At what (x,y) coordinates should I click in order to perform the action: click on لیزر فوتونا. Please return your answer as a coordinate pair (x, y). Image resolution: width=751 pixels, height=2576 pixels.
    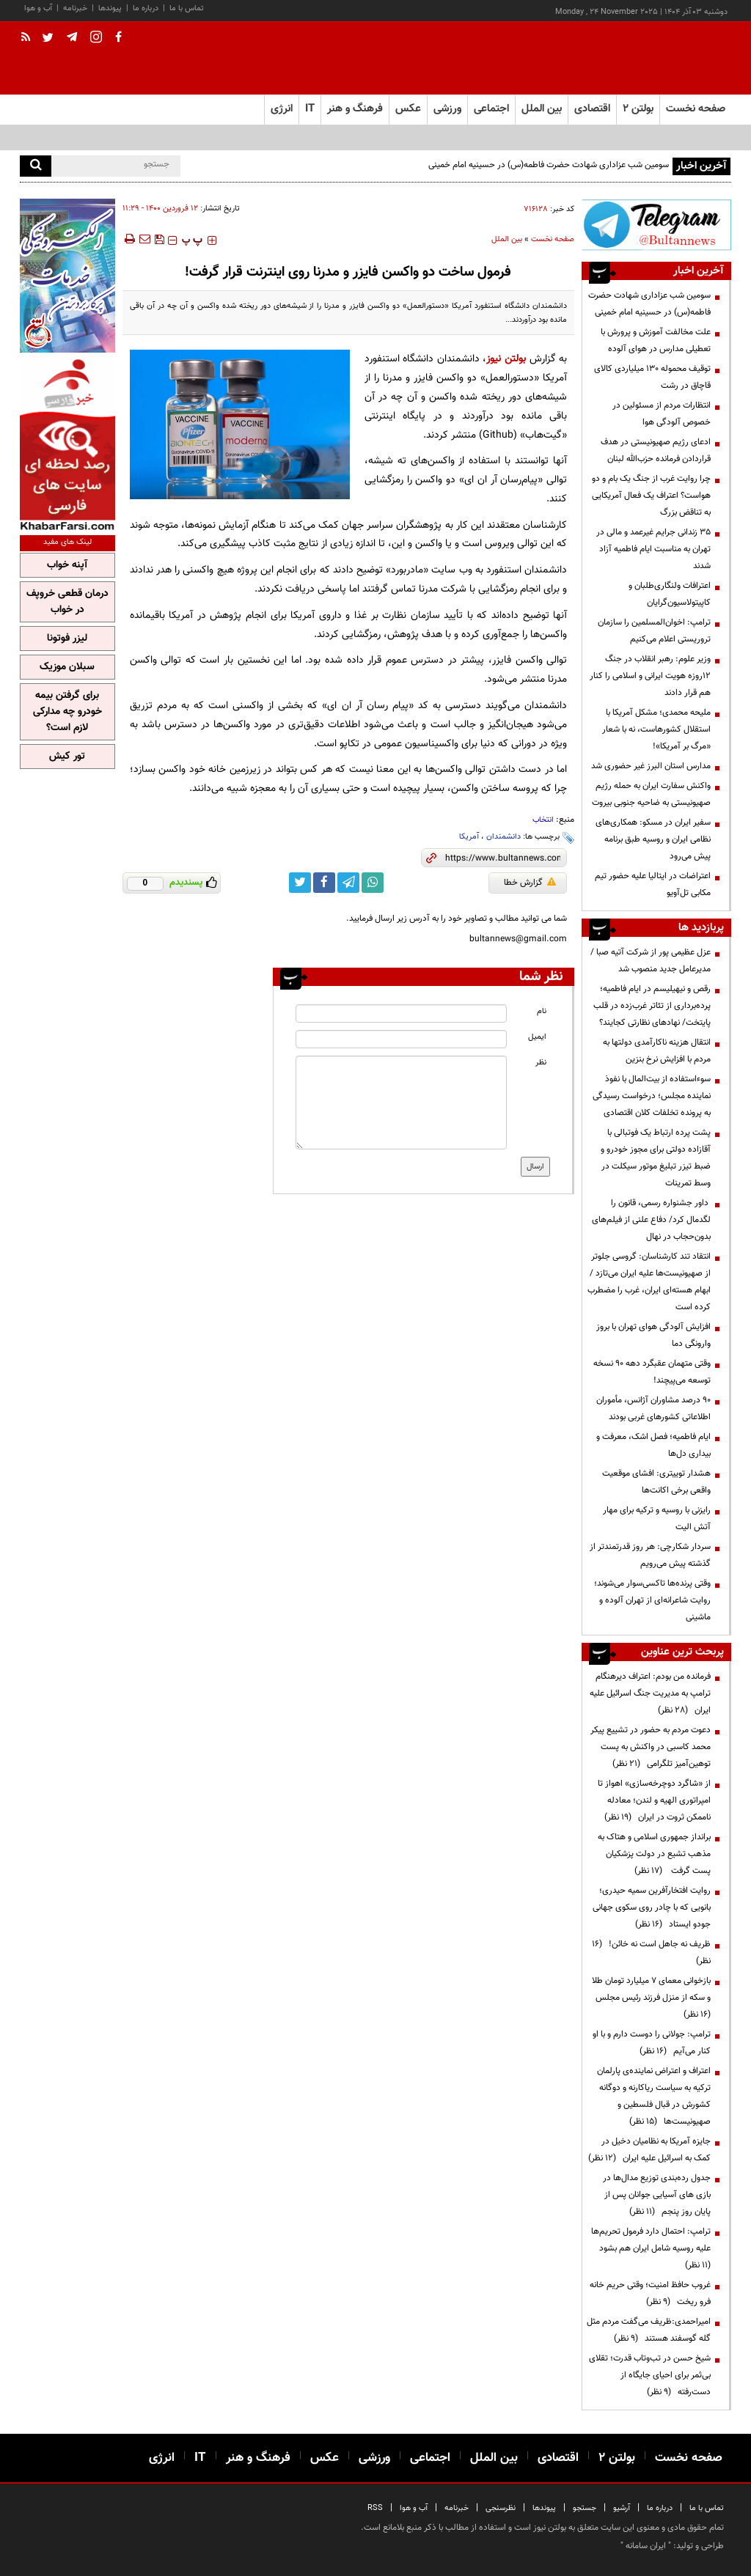
    Looking at the image, I should click on (67, 638).